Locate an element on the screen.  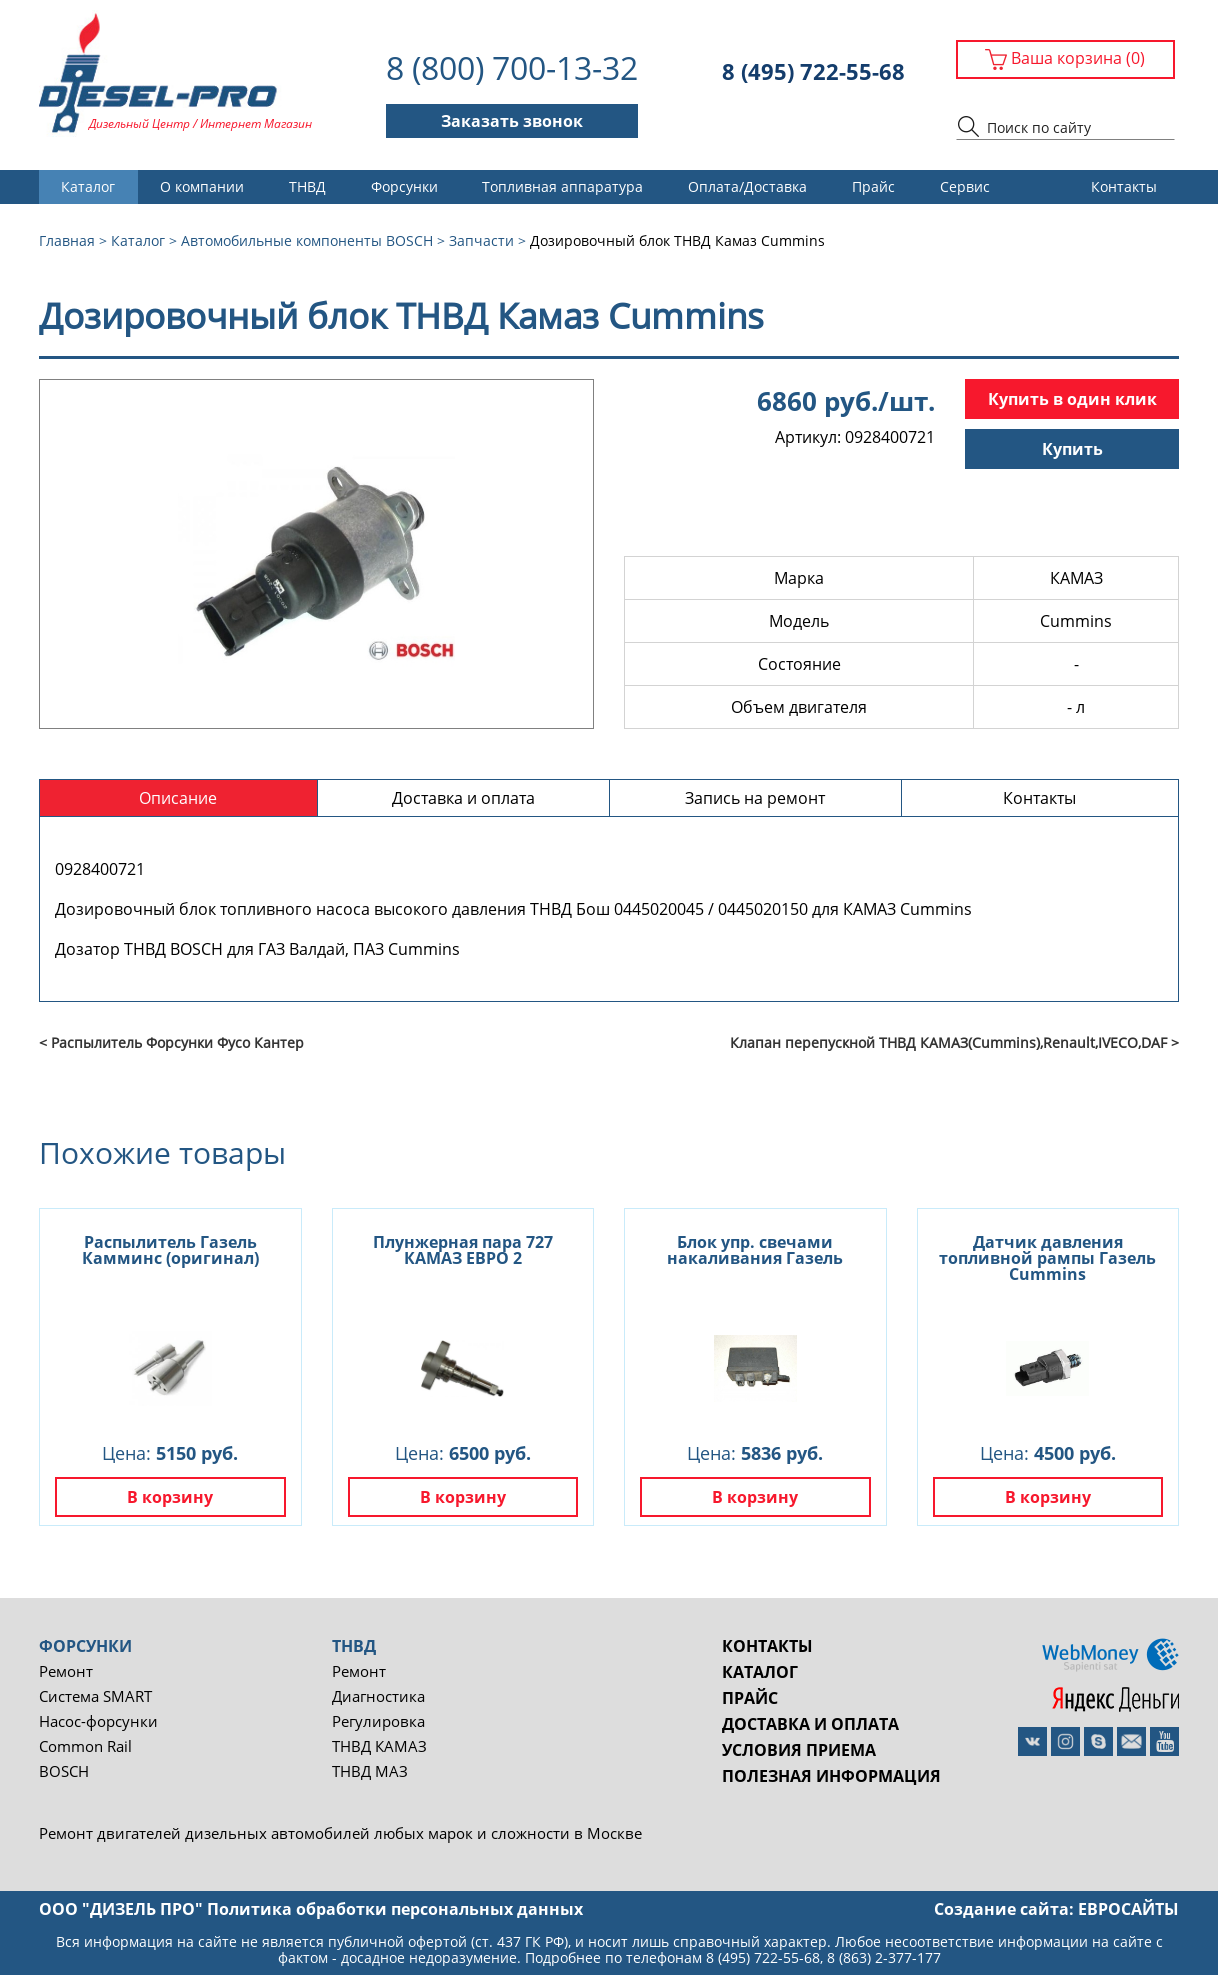
8 (863) 2-377-177 is located at coordinates (884, 1957).